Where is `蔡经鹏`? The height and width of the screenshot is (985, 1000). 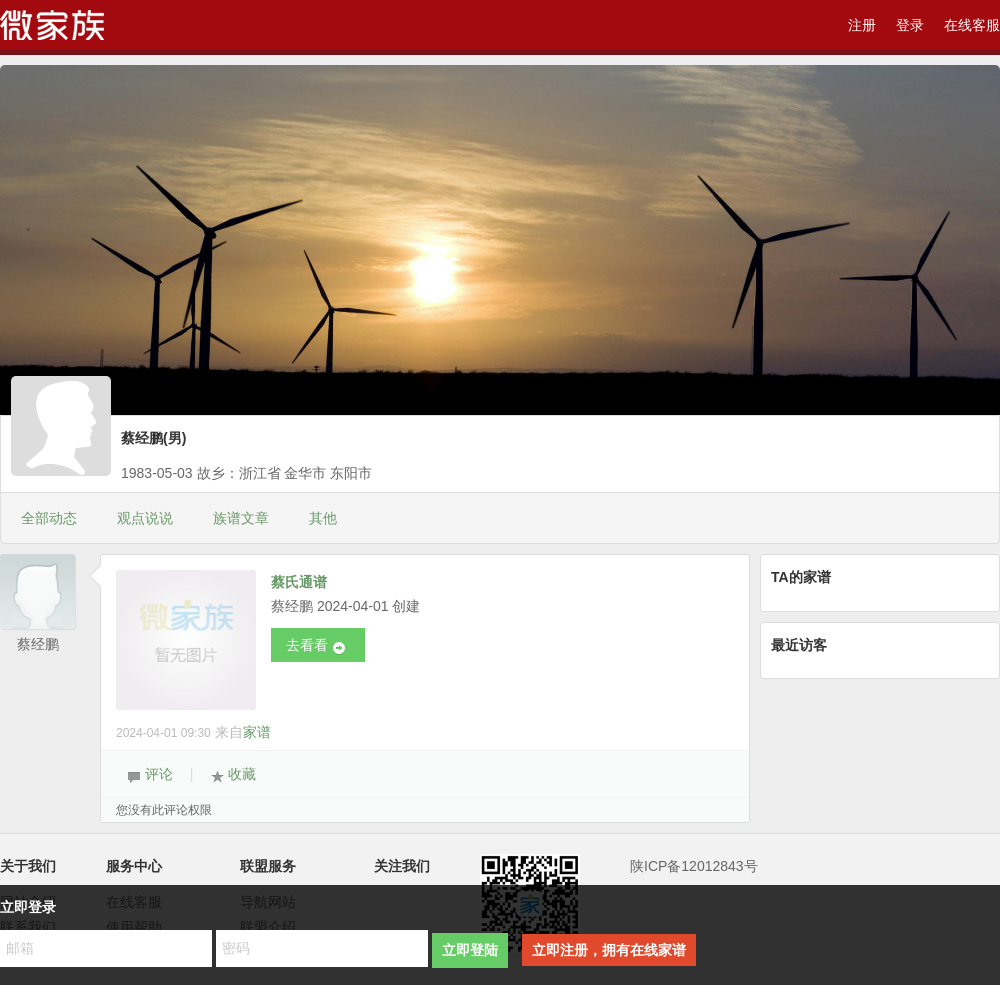
蔡经鹏 is located at coordinates (38, 644).